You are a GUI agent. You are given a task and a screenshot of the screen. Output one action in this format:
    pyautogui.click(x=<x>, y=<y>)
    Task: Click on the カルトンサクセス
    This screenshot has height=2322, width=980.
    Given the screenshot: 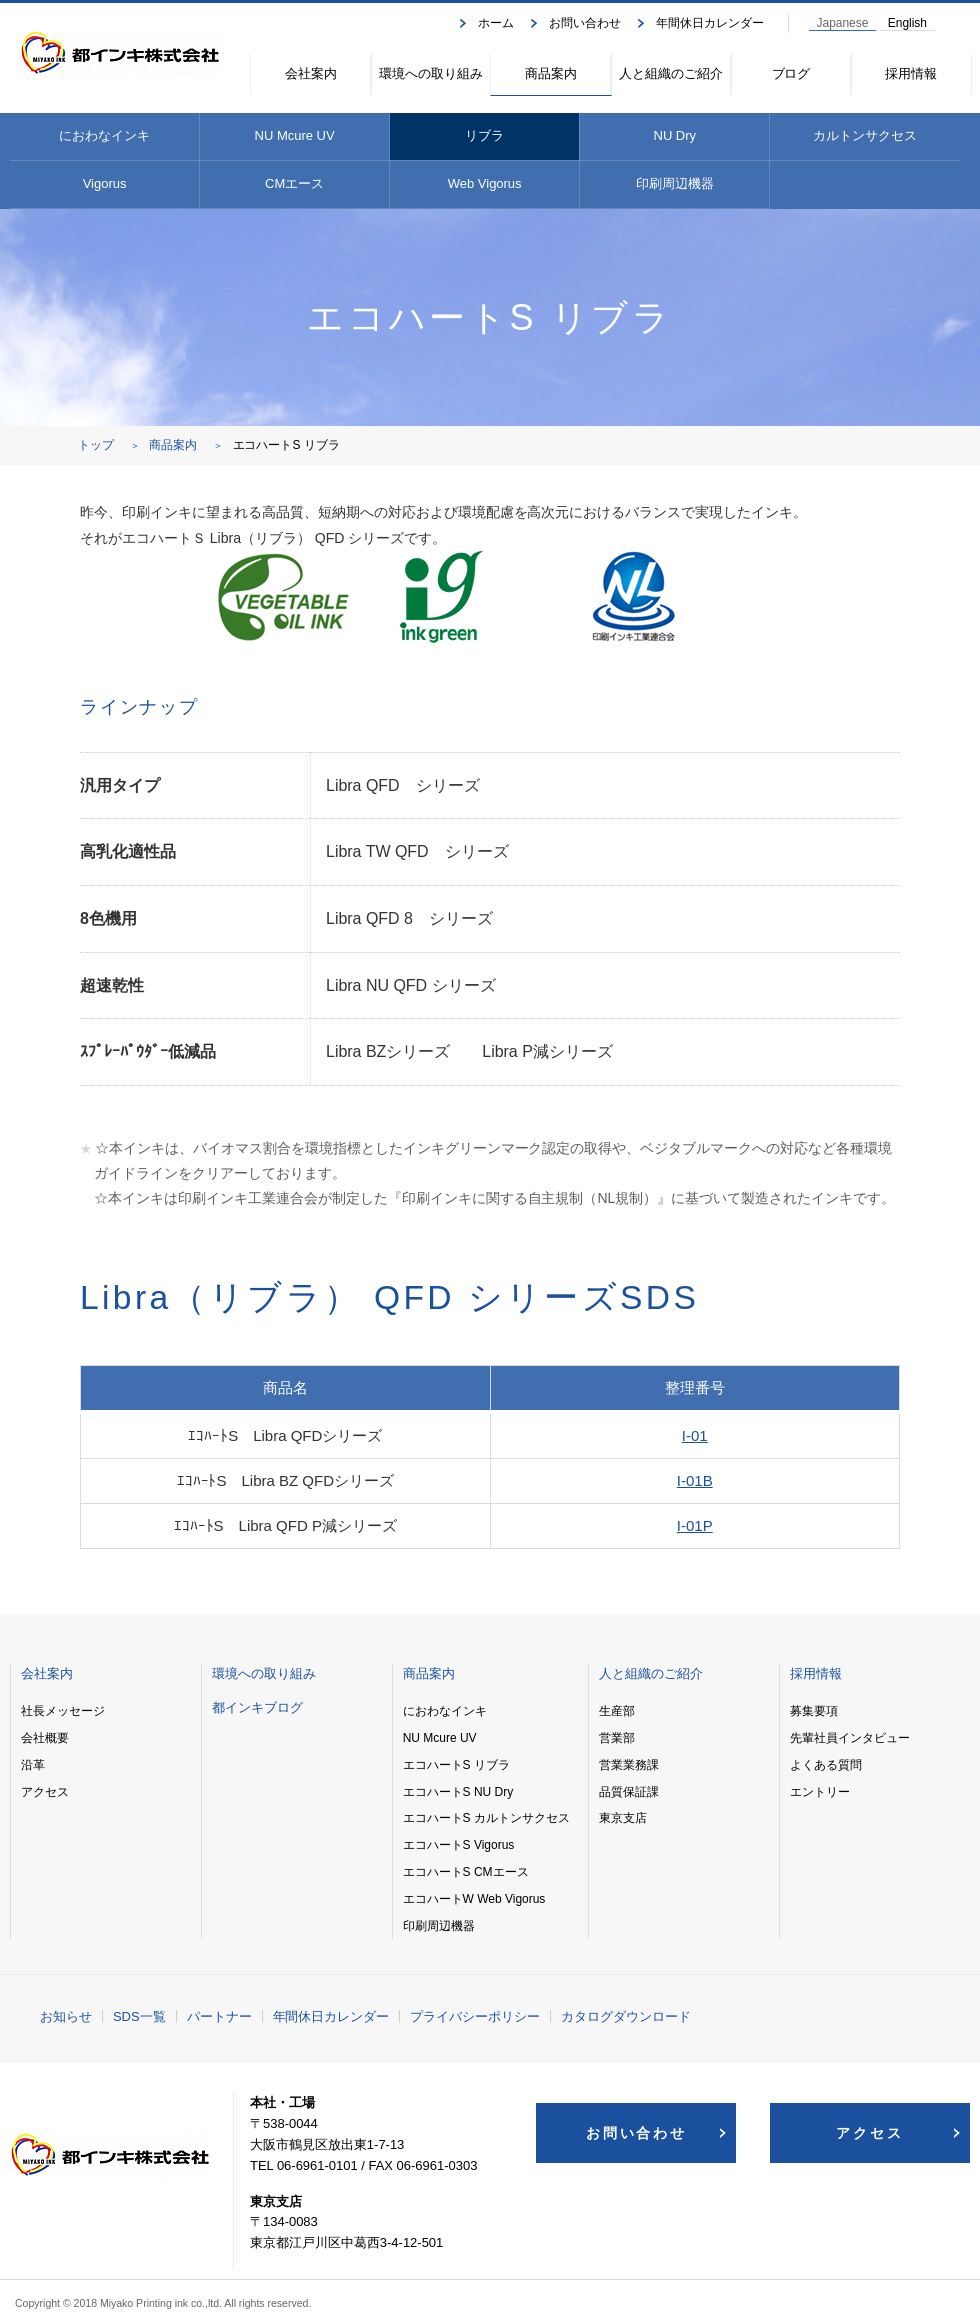 What is the action you would take?
    pyautogui.click(x=865, y=135)
    